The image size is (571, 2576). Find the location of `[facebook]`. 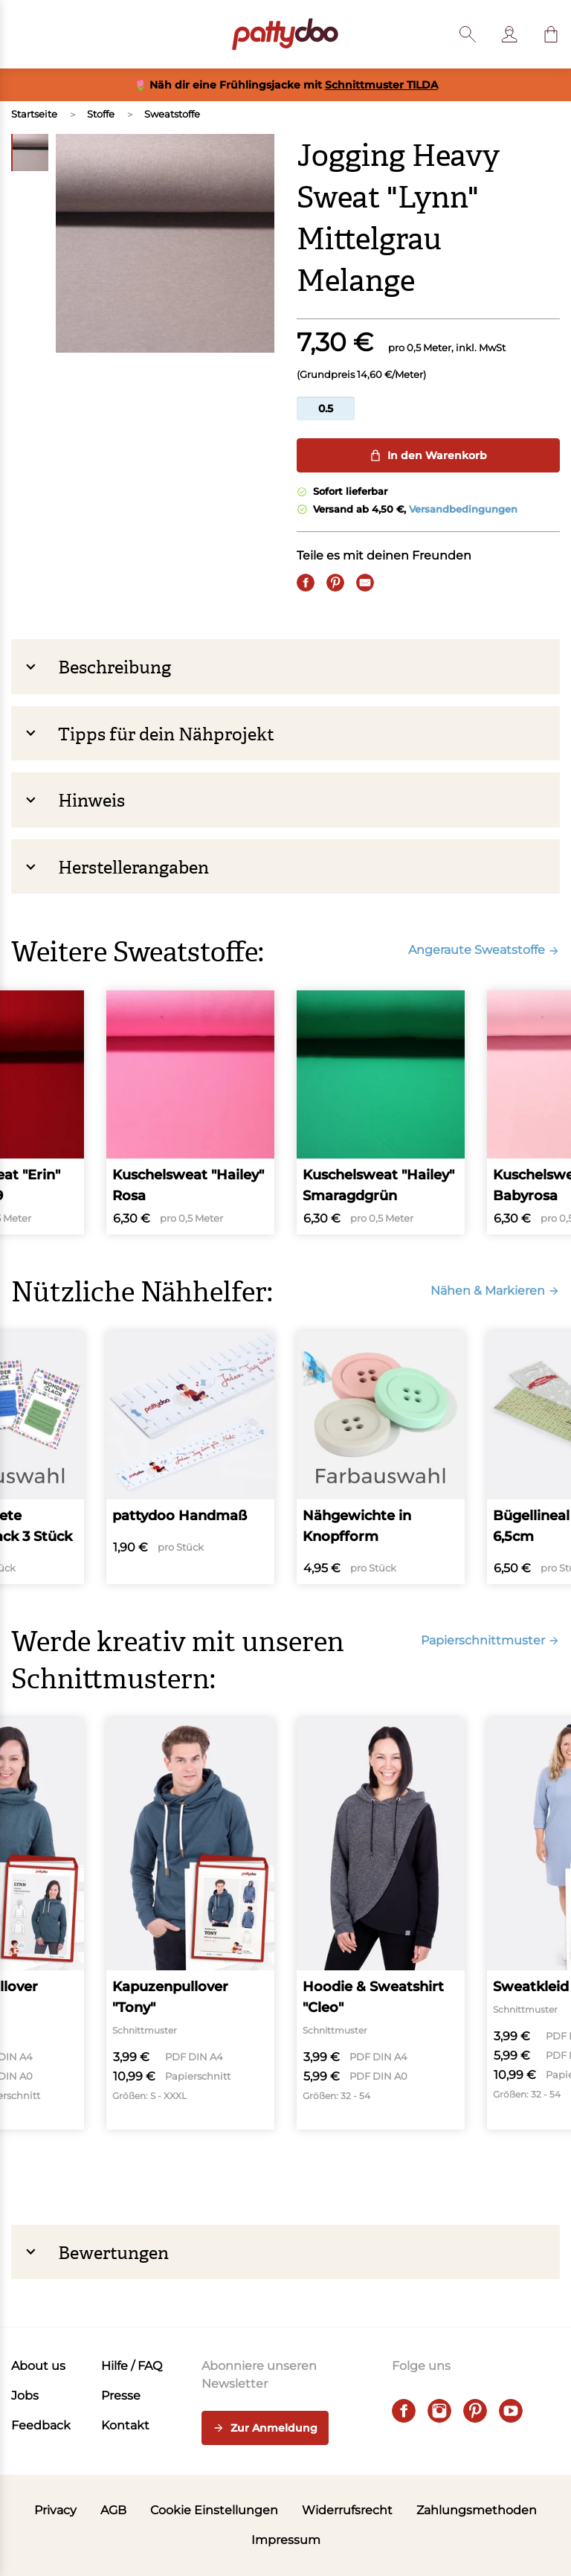

[facebook] is located at coordinates (404, 2411).